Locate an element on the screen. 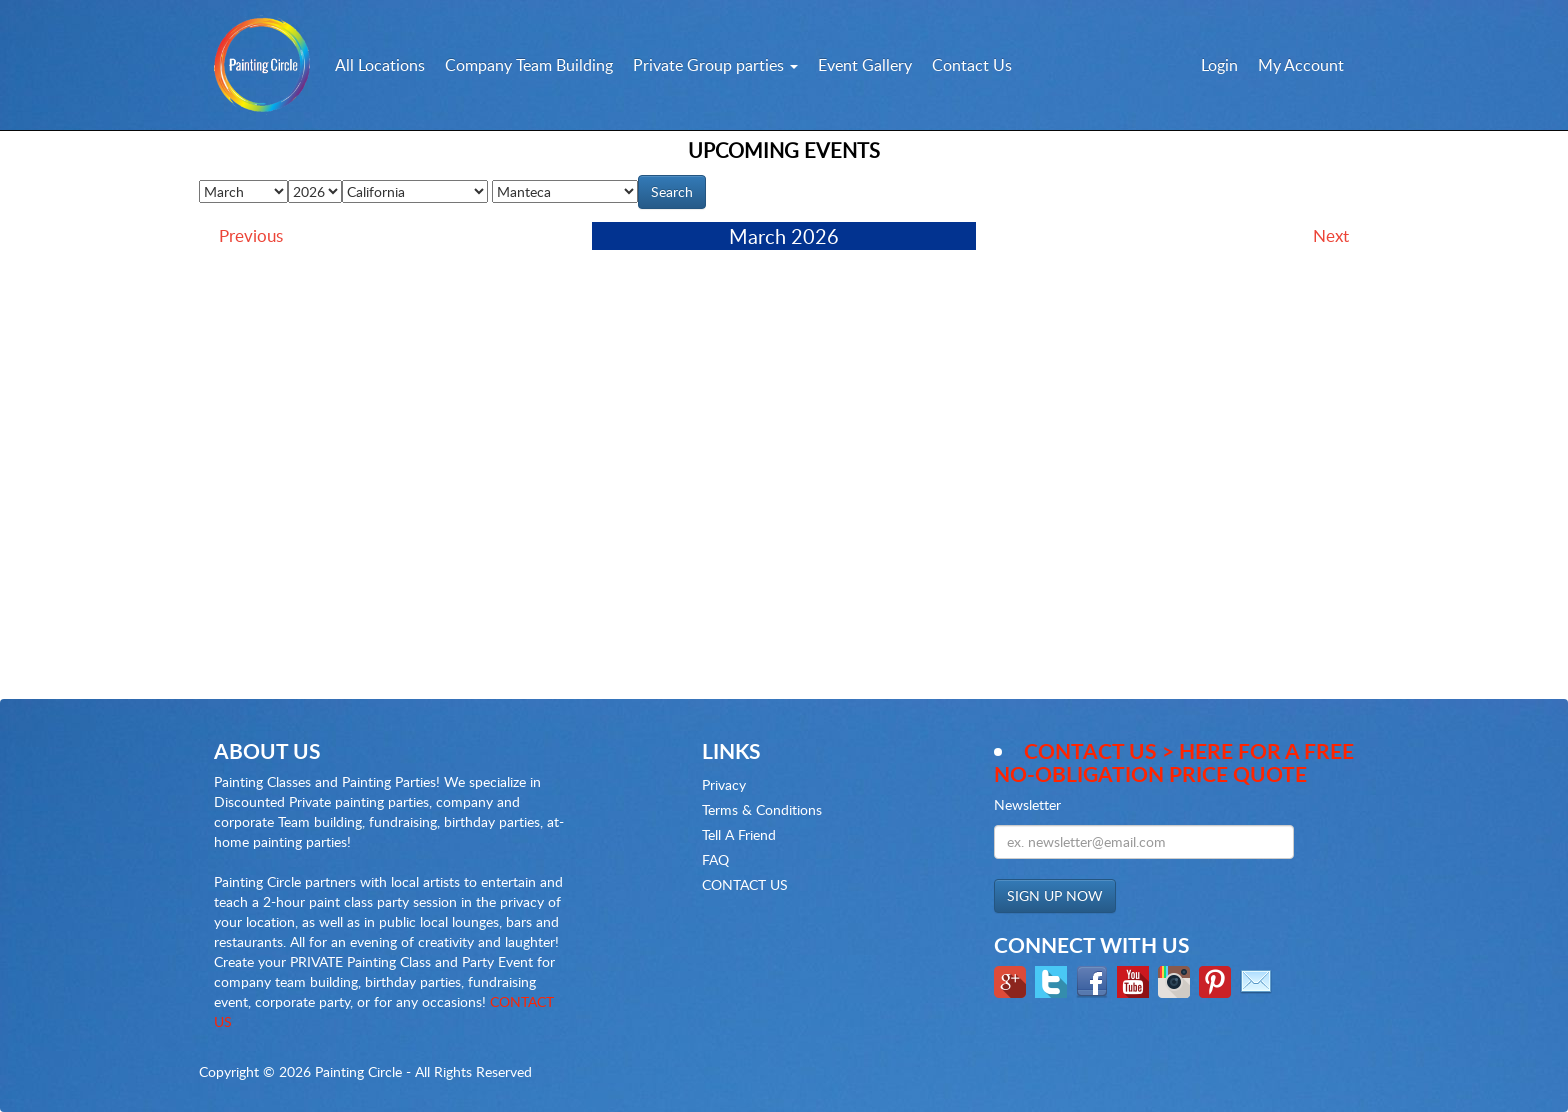  Login is located at coordinates (1219, 65).